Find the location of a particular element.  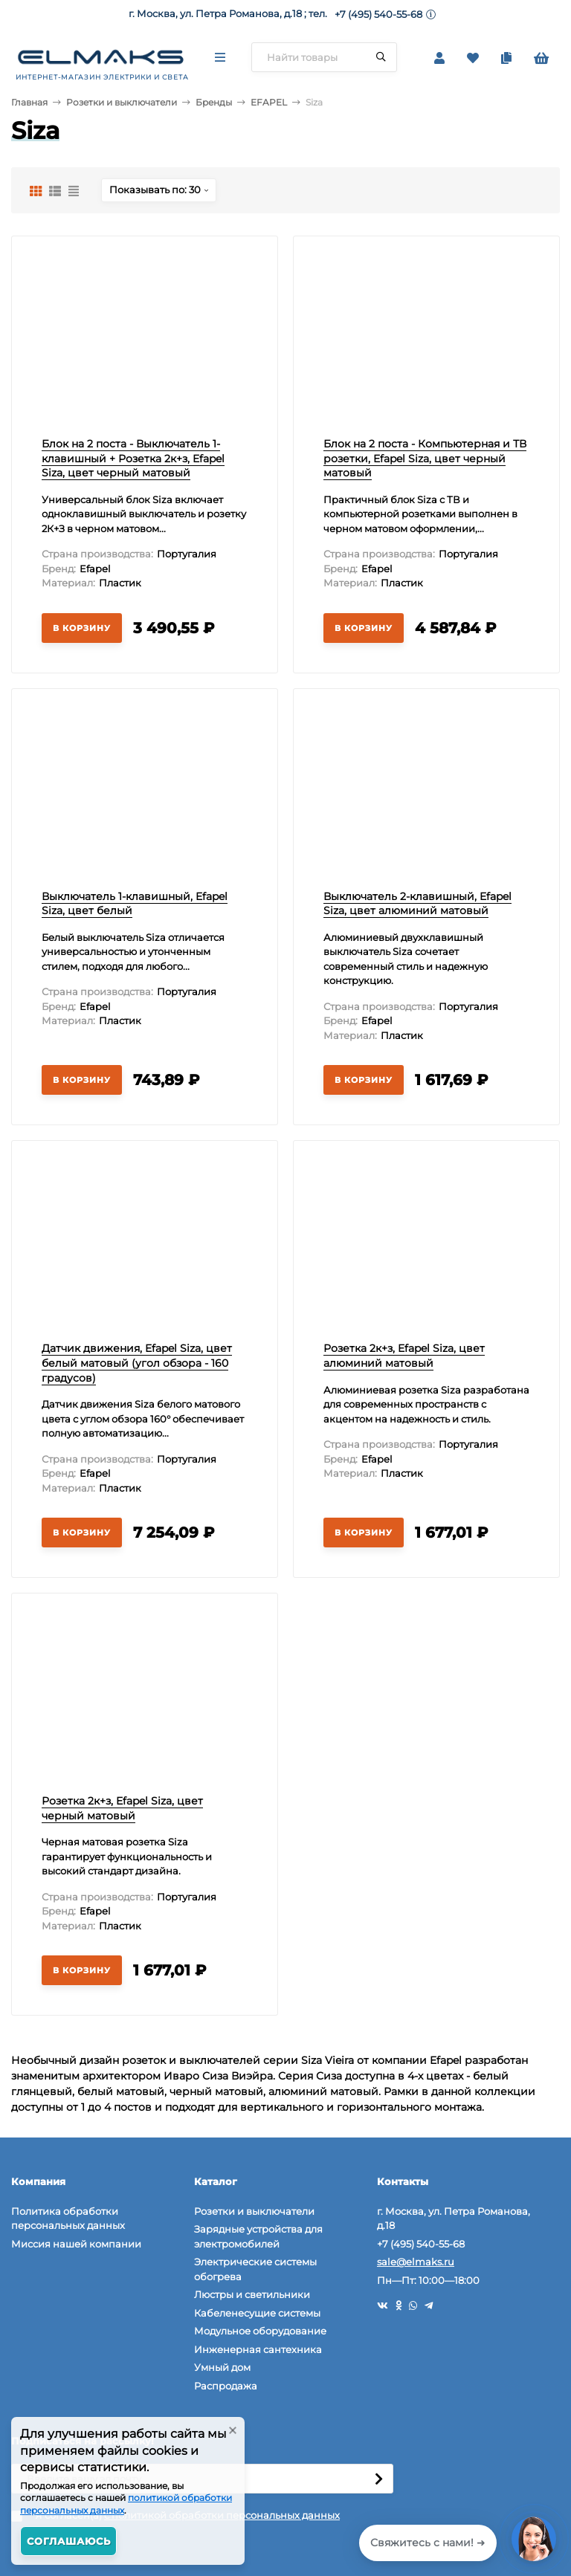

+7 (495) 540-55-68 is located at coordinates (378, 14).